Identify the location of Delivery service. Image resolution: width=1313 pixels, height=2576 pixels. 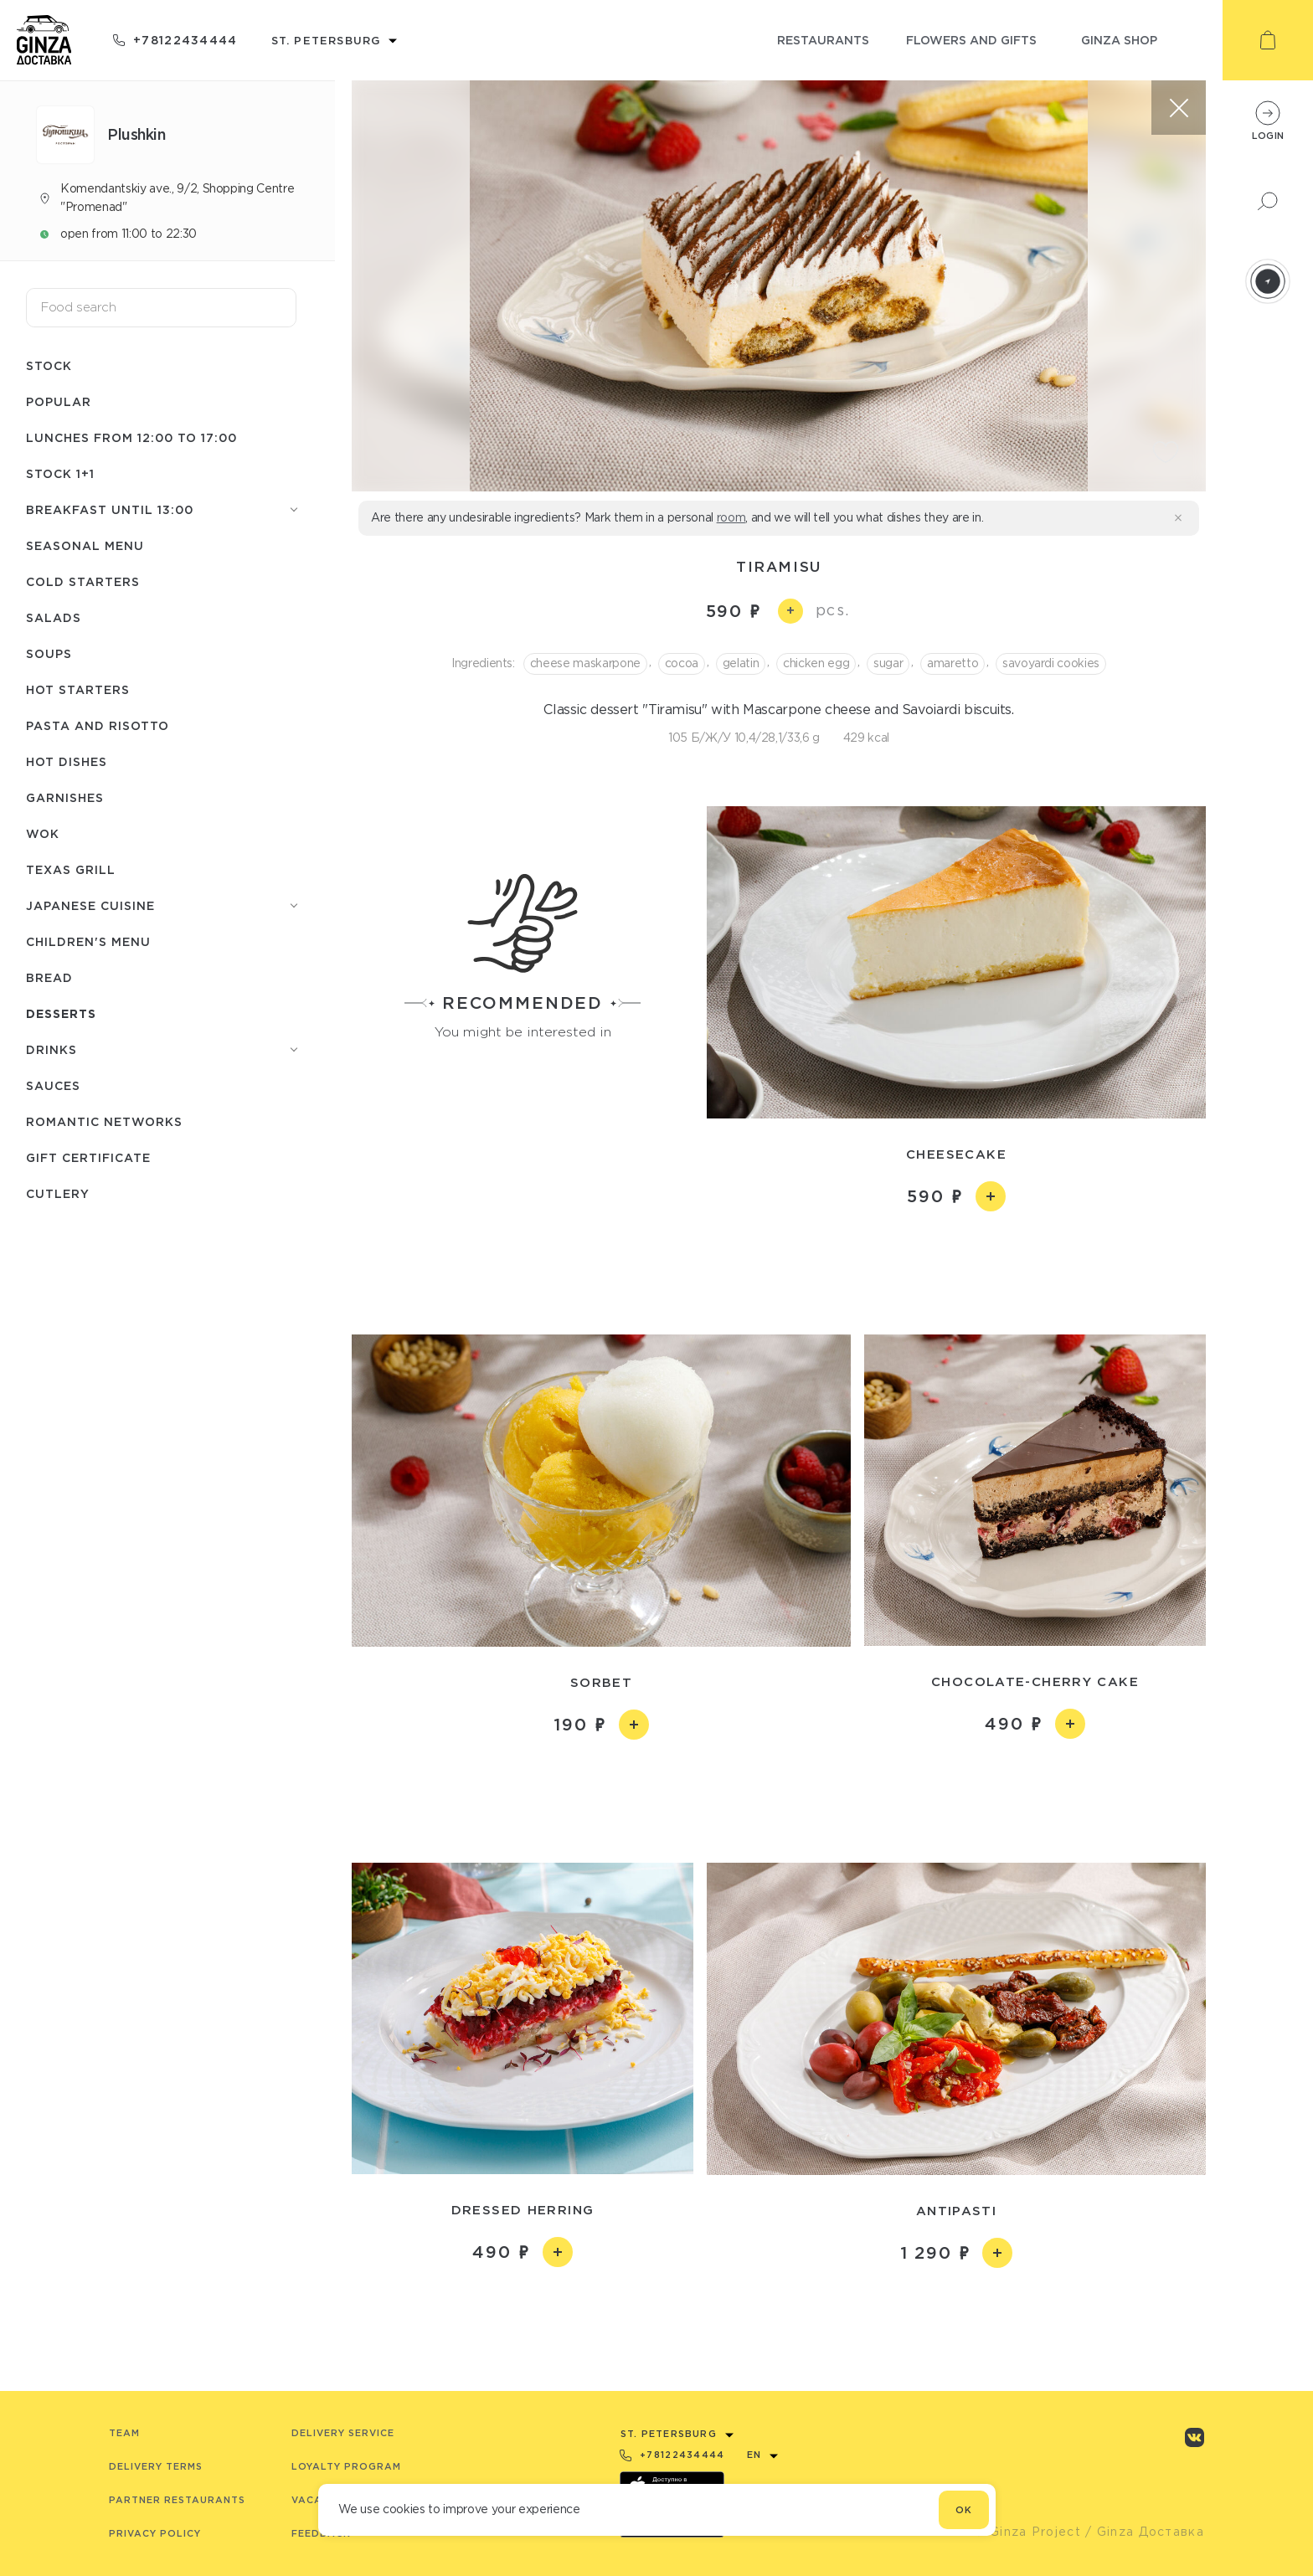
(342, 2433).